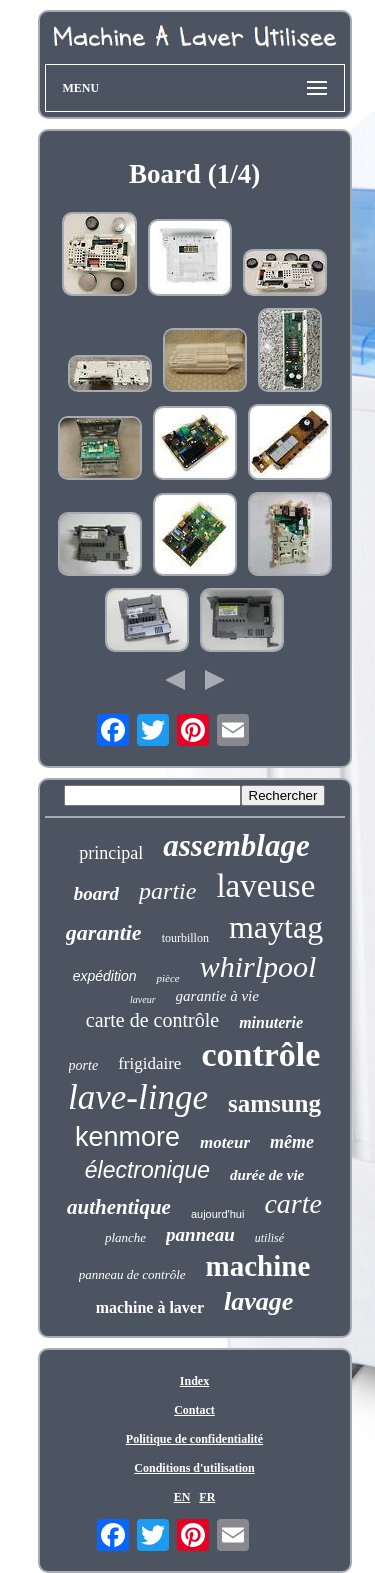 The image size is (375, 1573). Describe the element at coordinates (271, 1022) in the screenshot. I see `minuterie` at that location.